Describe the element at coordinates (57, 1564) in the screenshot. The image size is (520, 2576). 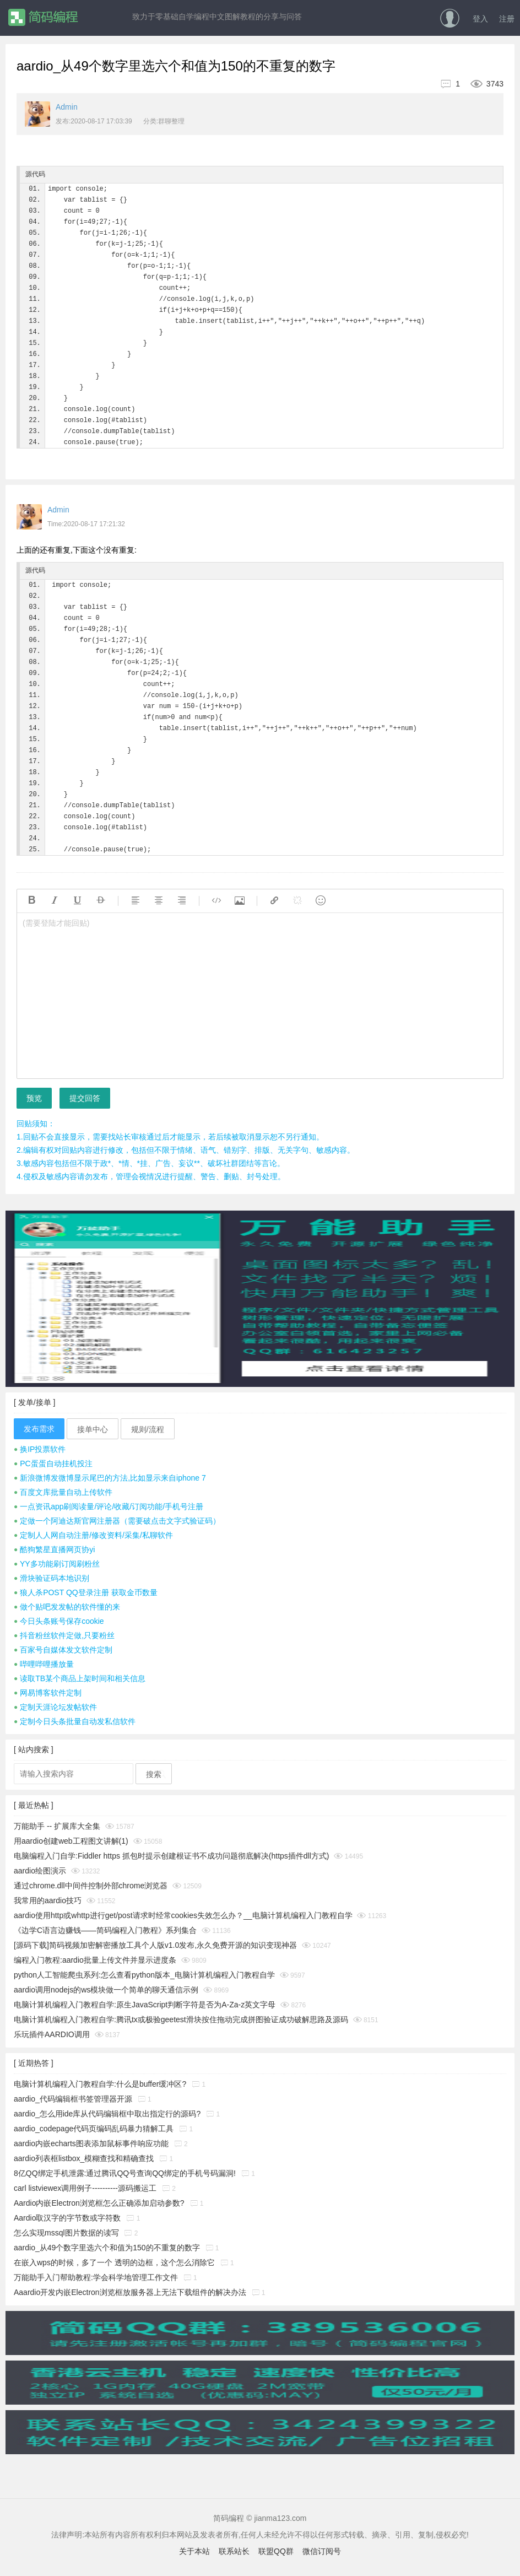
I see `YY多功能刷订阅刷粉丝` at that location.